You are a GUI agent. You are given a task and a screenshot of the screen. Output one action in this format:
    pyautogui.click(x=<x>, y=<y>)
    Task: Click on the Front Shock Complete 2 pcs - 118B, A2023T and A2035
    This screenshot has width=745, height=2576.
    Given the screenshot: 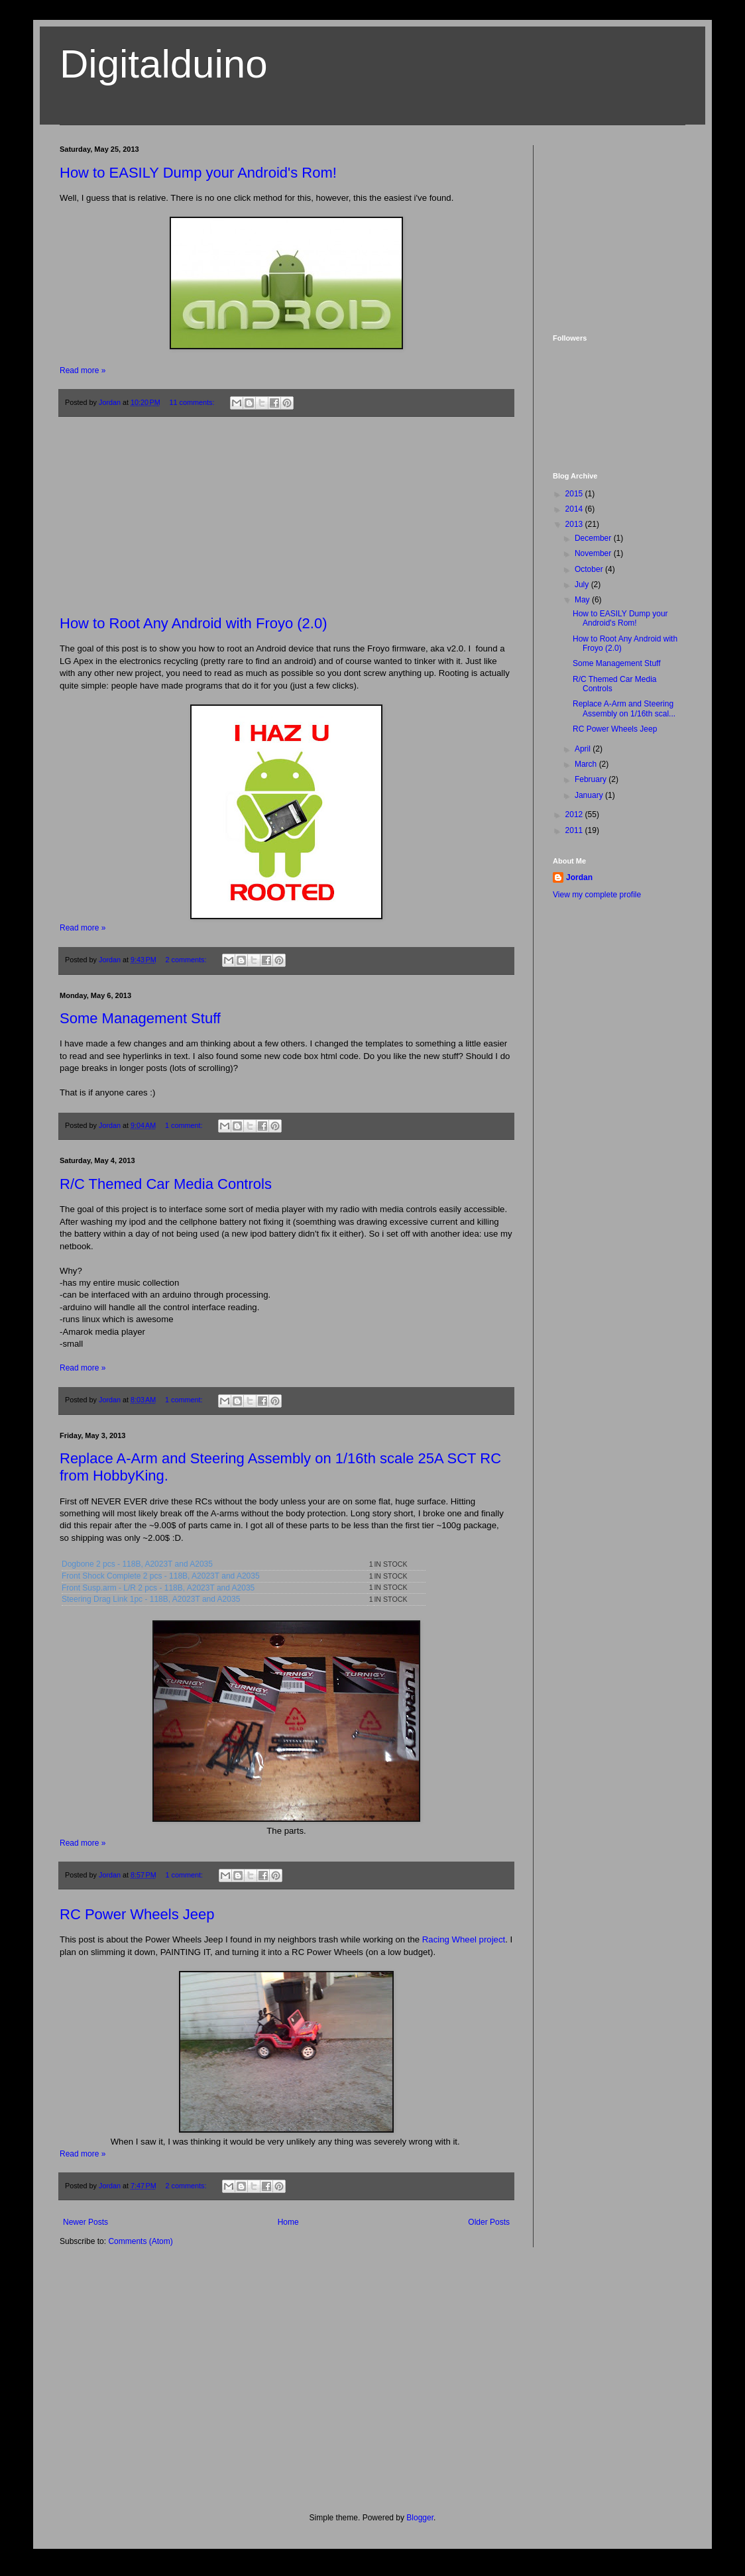 What is the action you would take?
    pyautogui.click(x=161, y=1576)
    